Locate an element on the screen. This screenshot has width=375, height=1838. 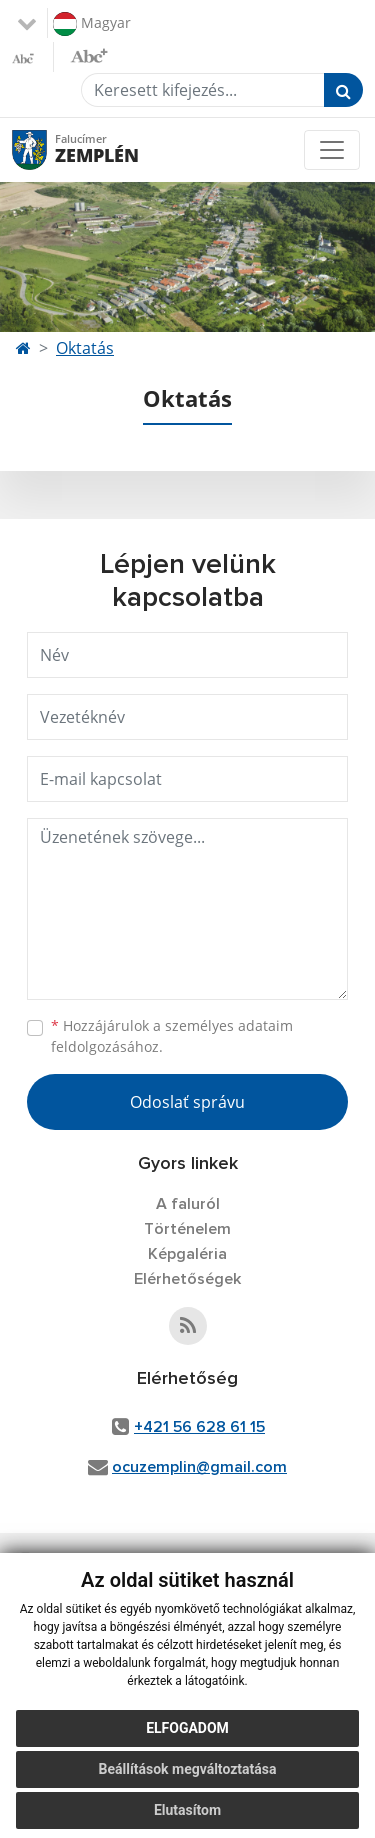
Képgaléria is located at coordinates (187, 1254).